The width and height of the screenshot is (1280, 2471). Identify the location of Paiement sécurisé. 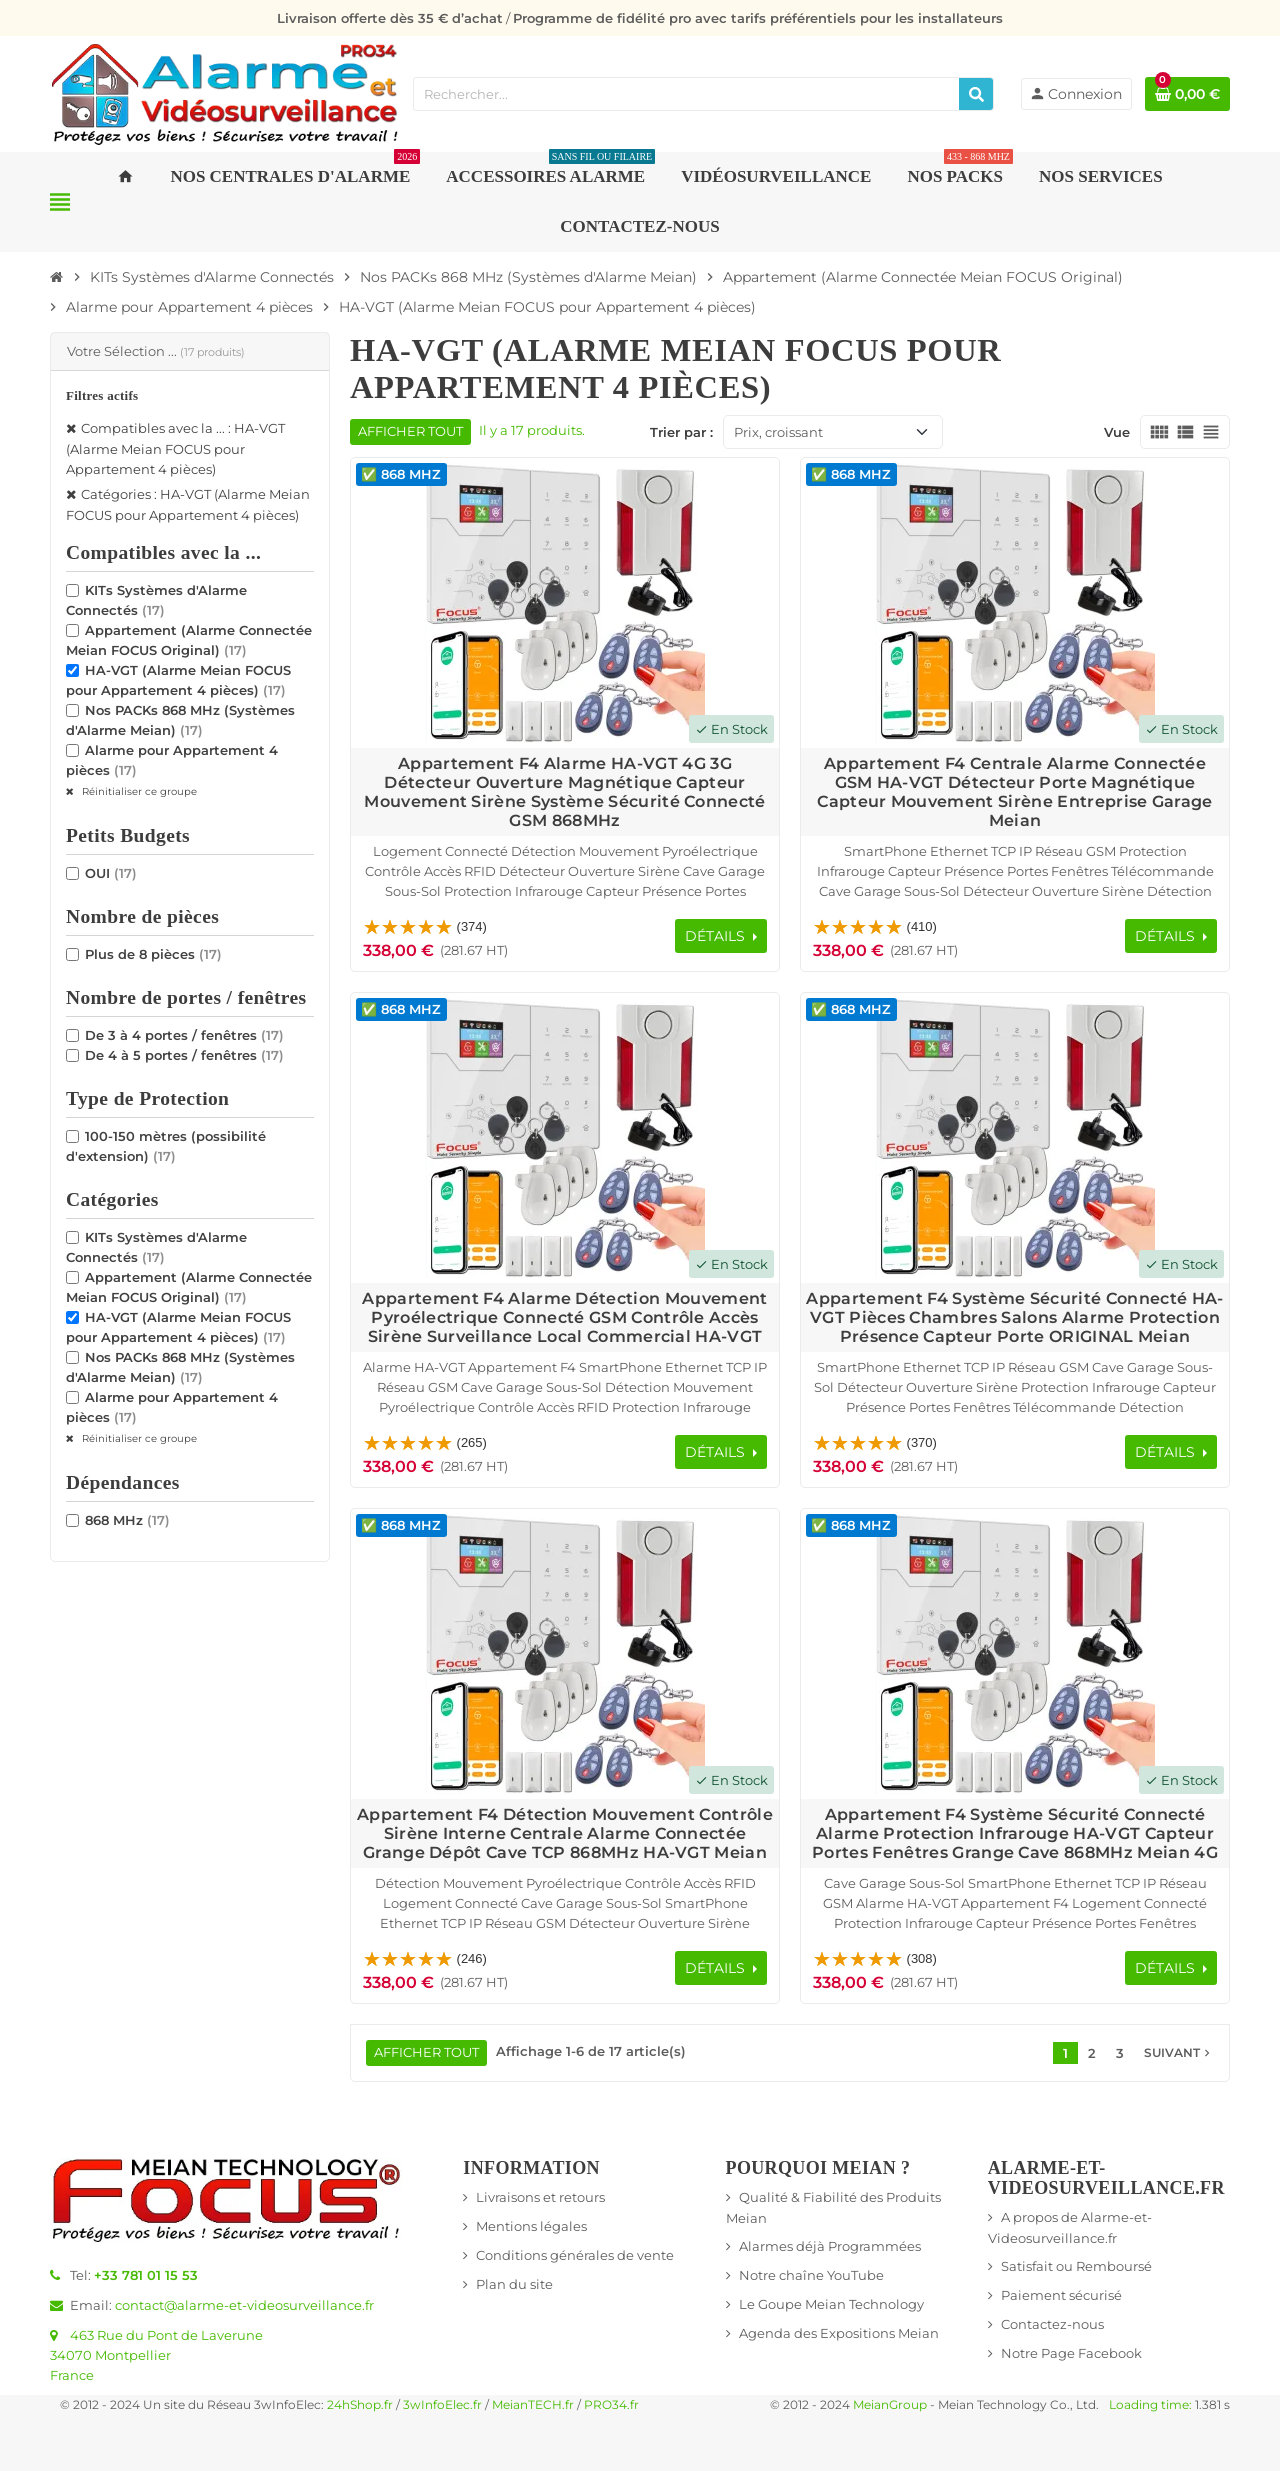
(1061, 2295).